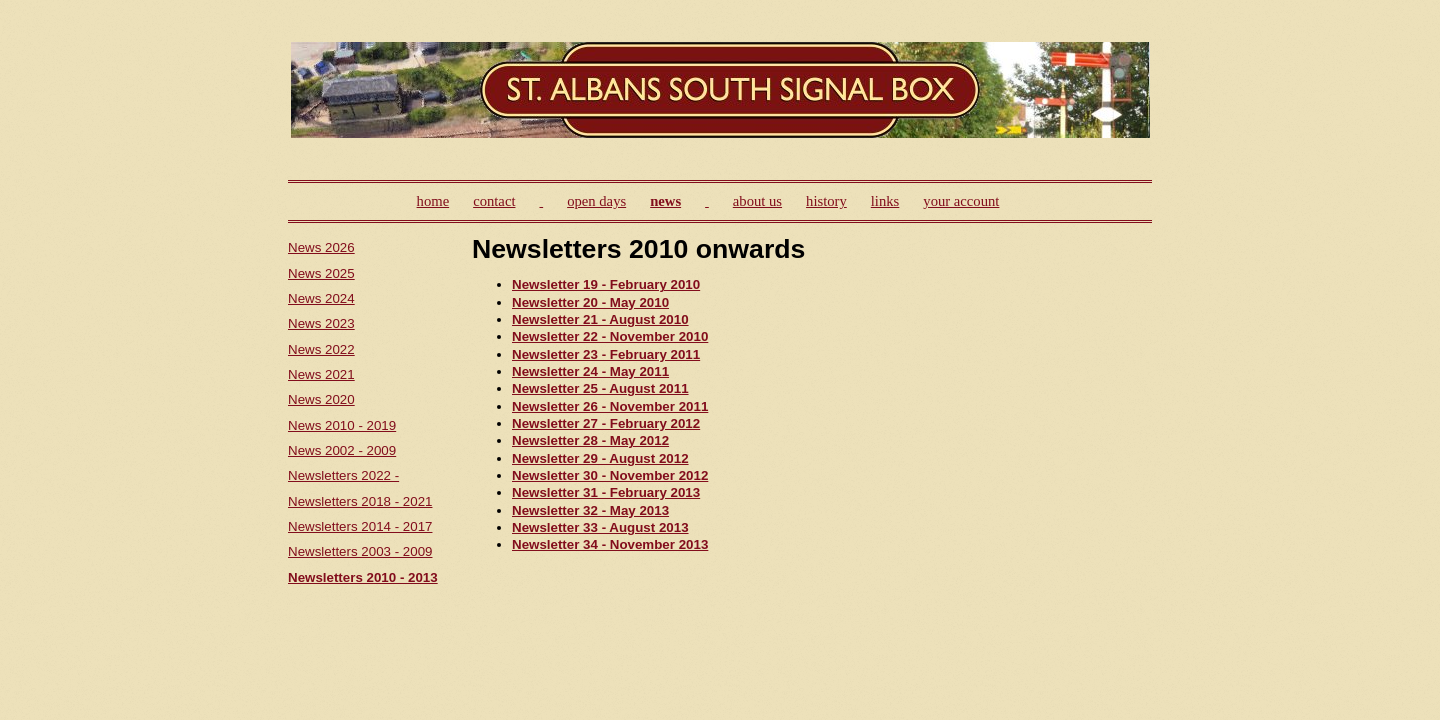 The image size is (1440, 720). I want to click on about us, so click(757, 201).